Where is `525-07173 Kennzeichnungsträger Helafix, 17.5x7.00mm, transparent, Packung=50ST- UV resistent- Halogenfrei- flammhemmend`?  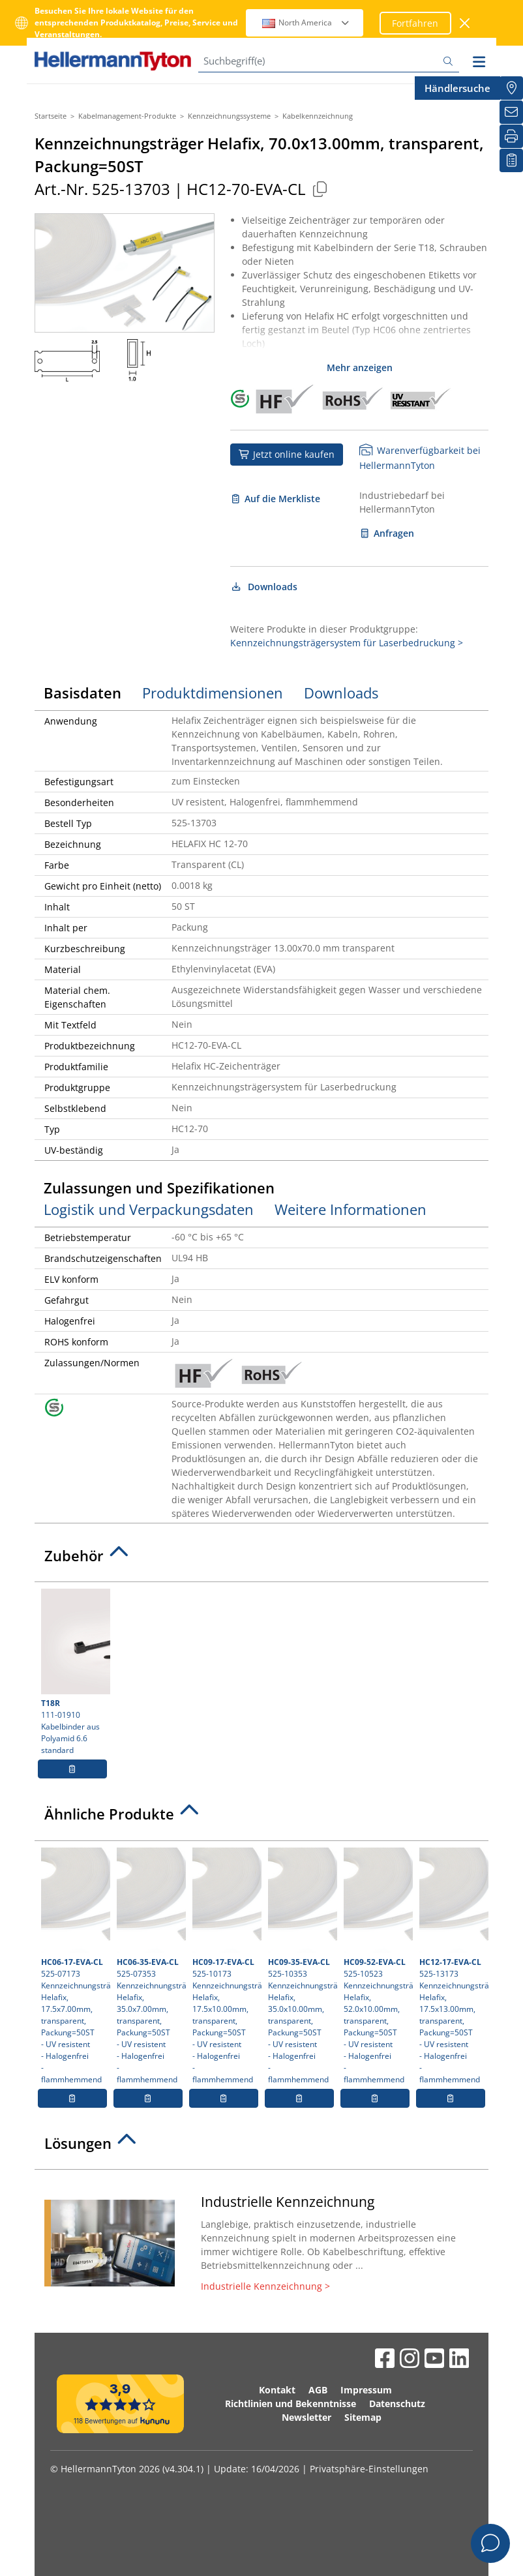 525-07173 Kennzeichnungsträger Helafix, 17.5x7.00mm, transparent, Packung=50ST- UV resistent- Halogenfrei- flammhemmend is located at coordinates (74, 1966).